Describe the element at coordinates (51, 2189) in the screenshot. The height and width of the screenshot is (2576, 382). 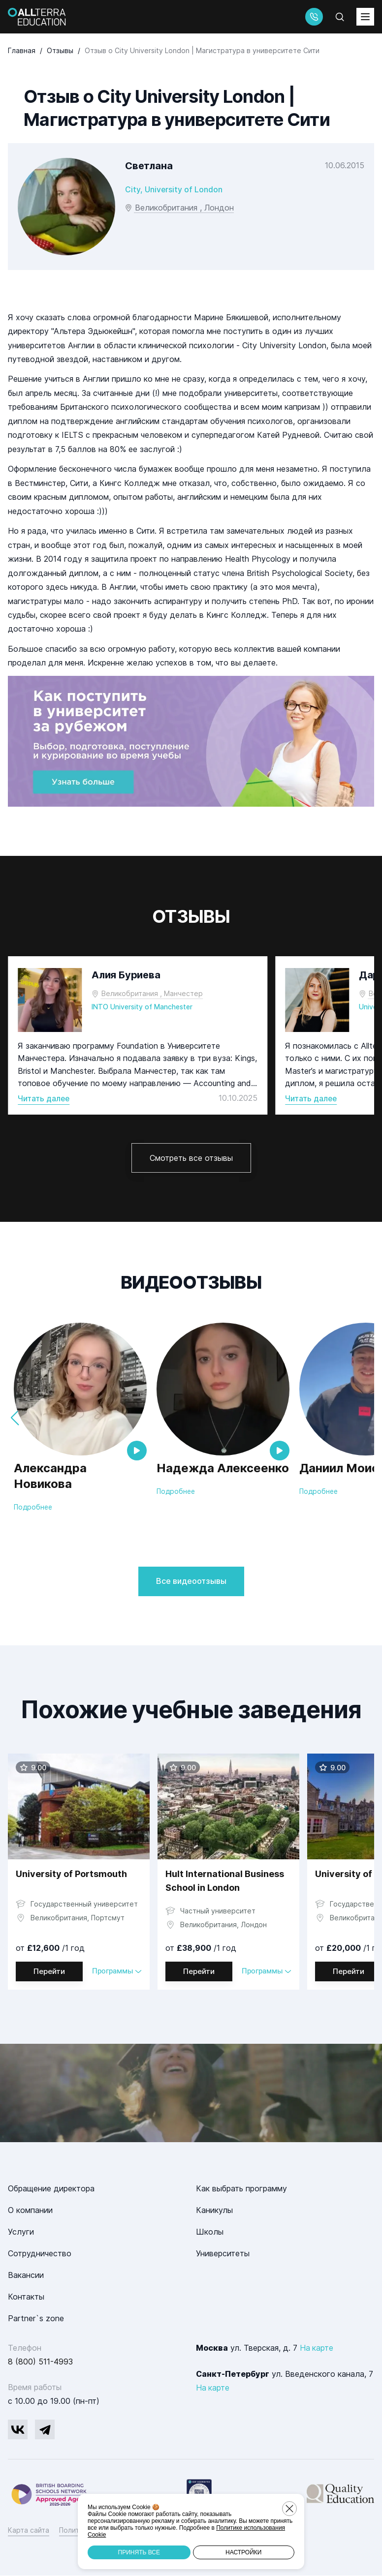
I see `Обращение директора` at that location.